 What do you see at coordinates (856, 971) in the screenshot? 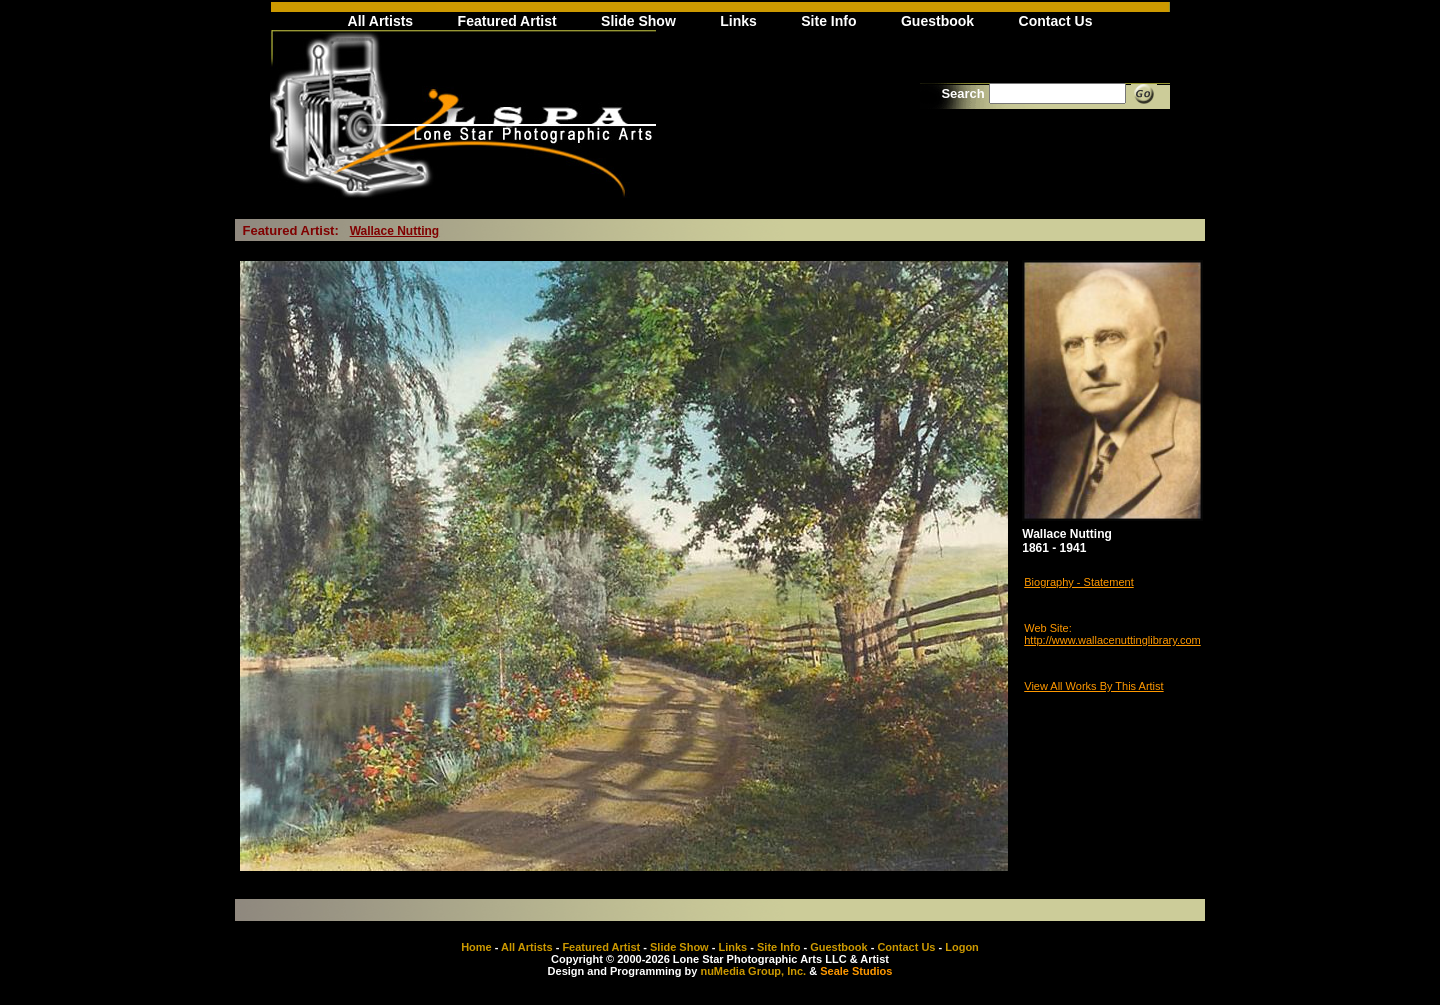
I see `Seale Studios` at bounding box center [856, 971].